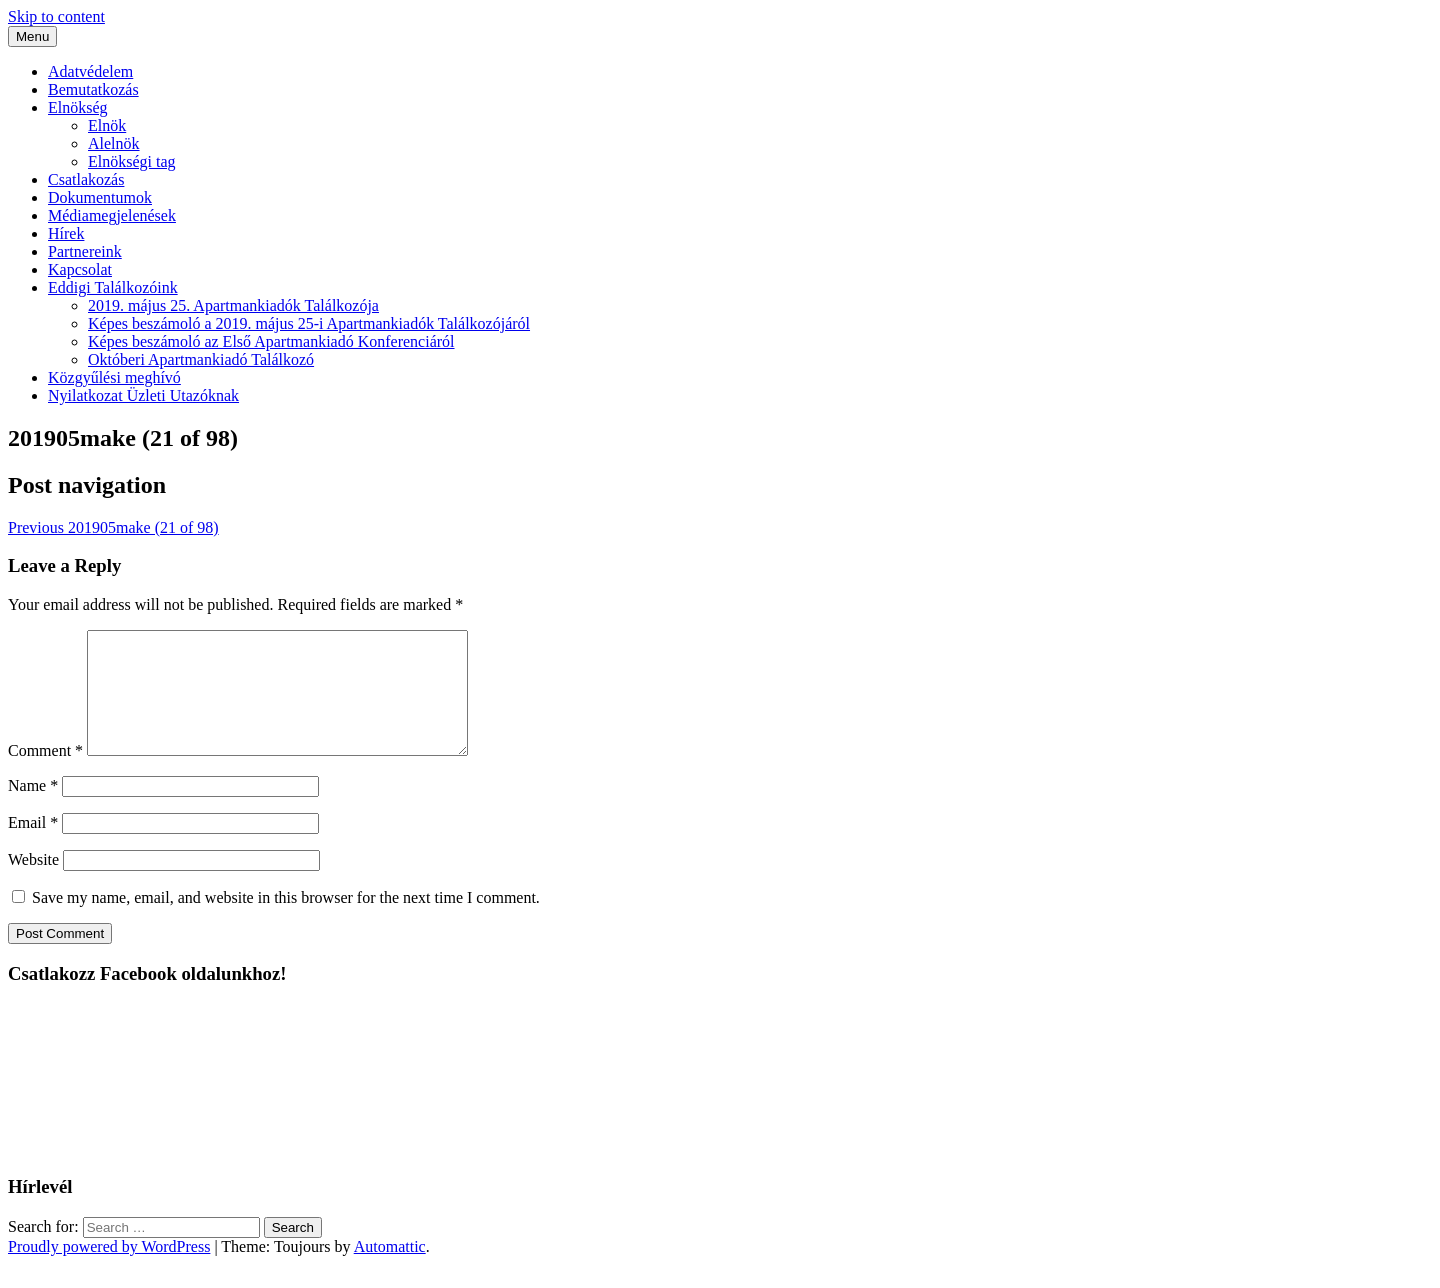  Describe the element at coordinates (112, 215) in the screenshot. I see `Médiamegjelenések` at that location.